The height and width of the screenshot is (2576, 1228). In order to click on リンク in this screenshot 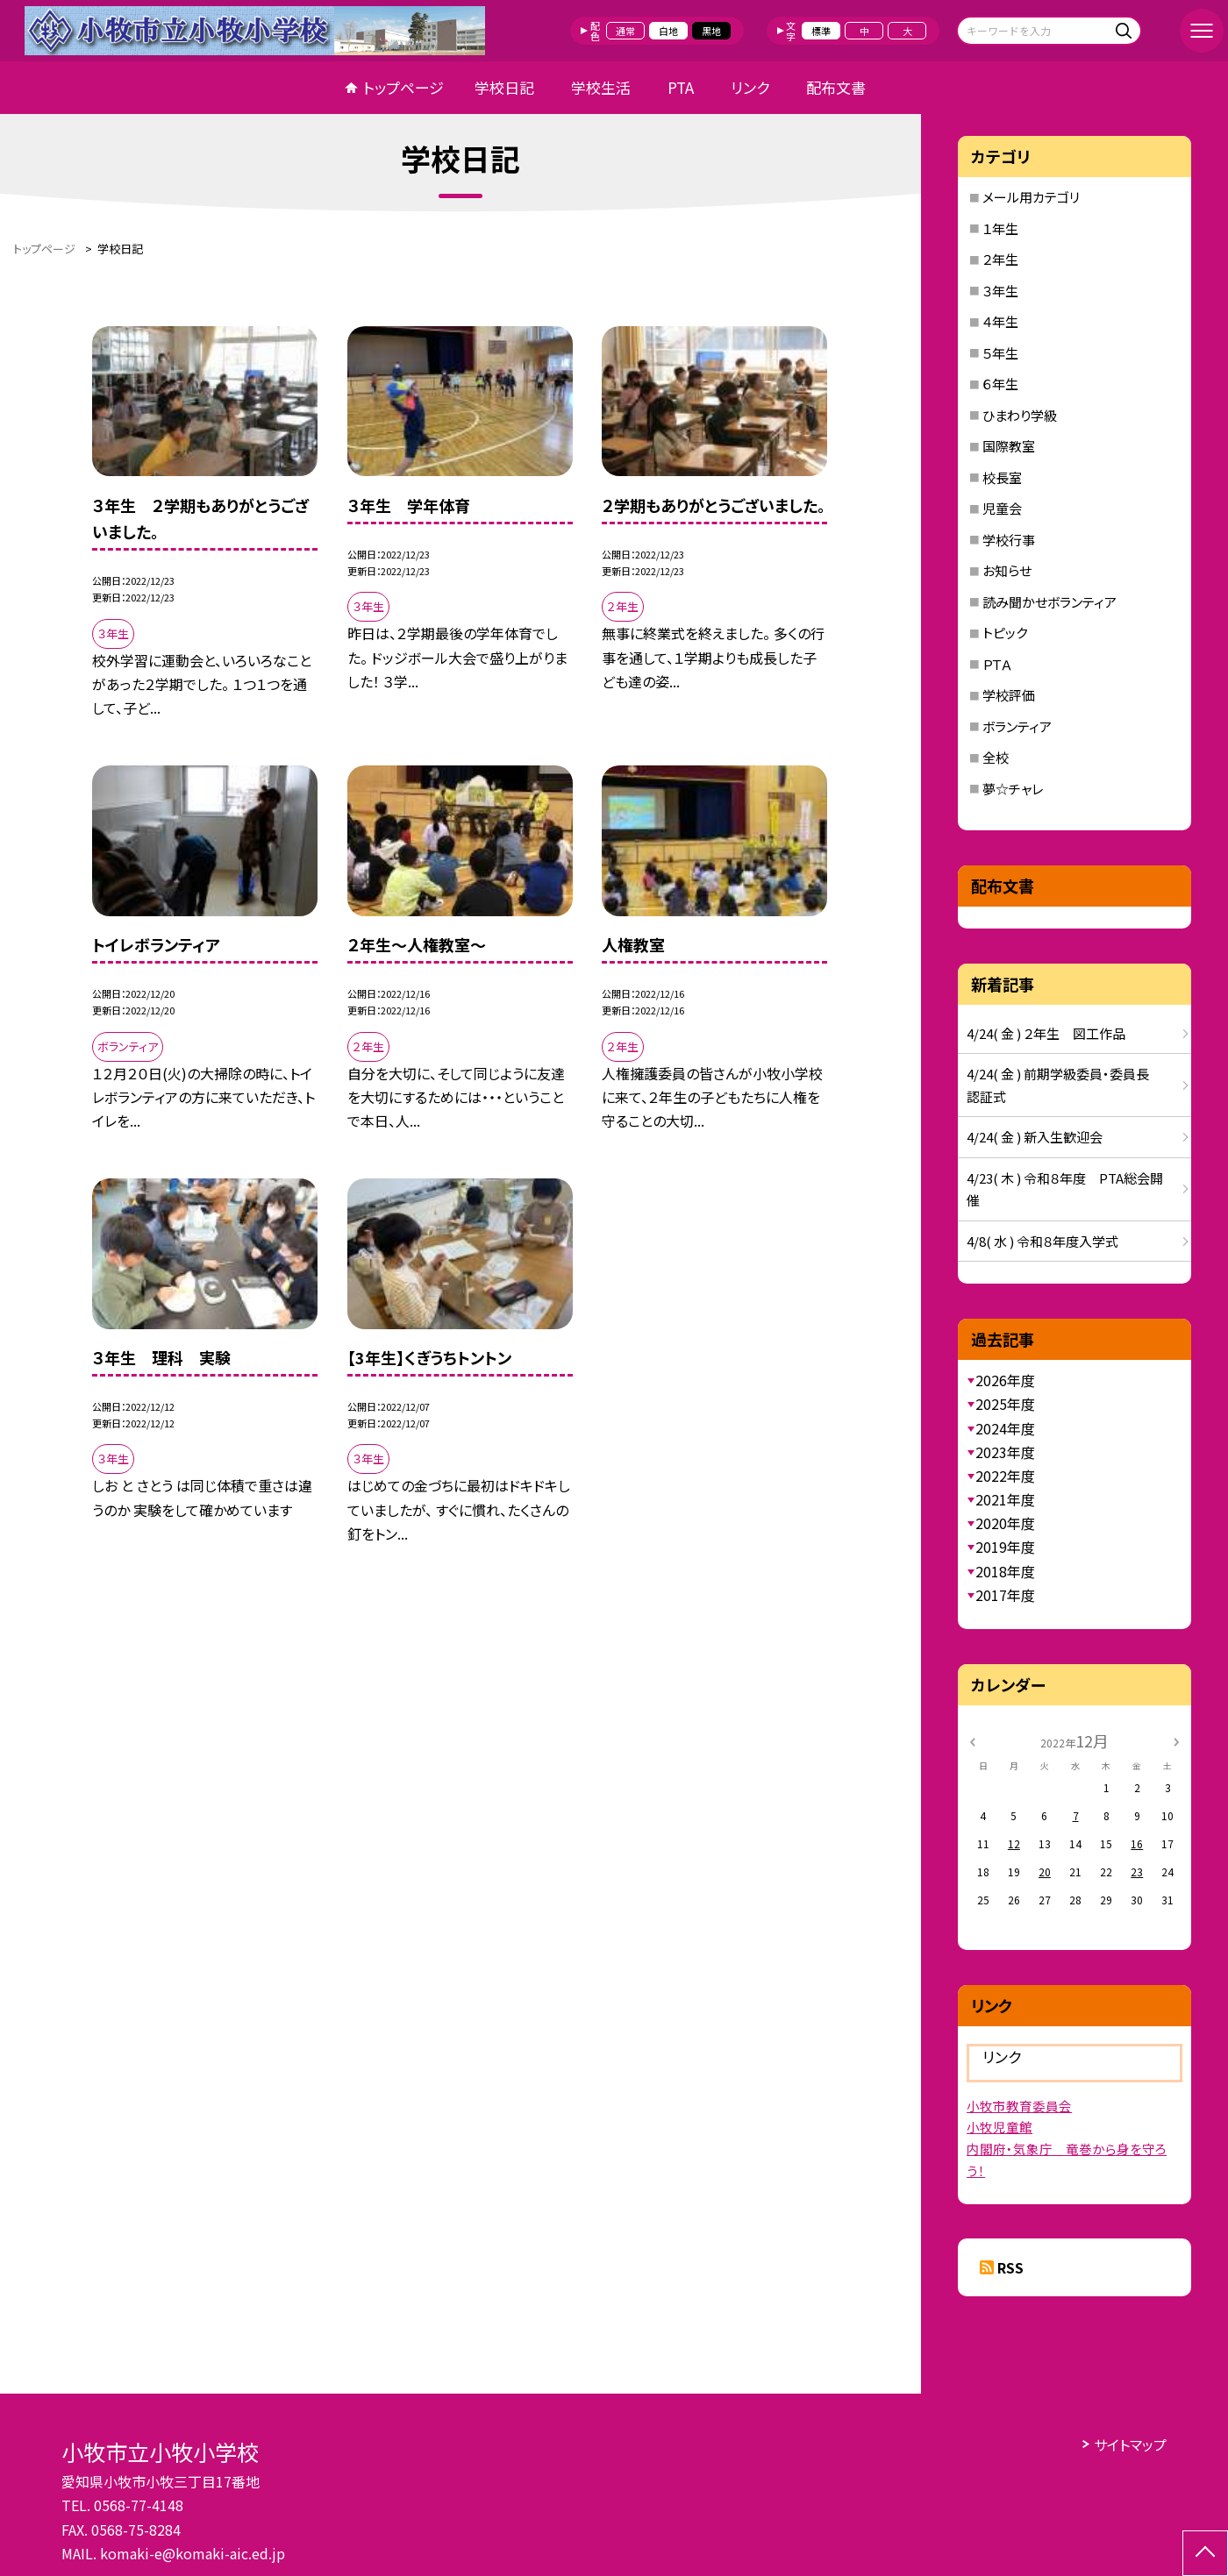, I will do `click(750, 87)`.